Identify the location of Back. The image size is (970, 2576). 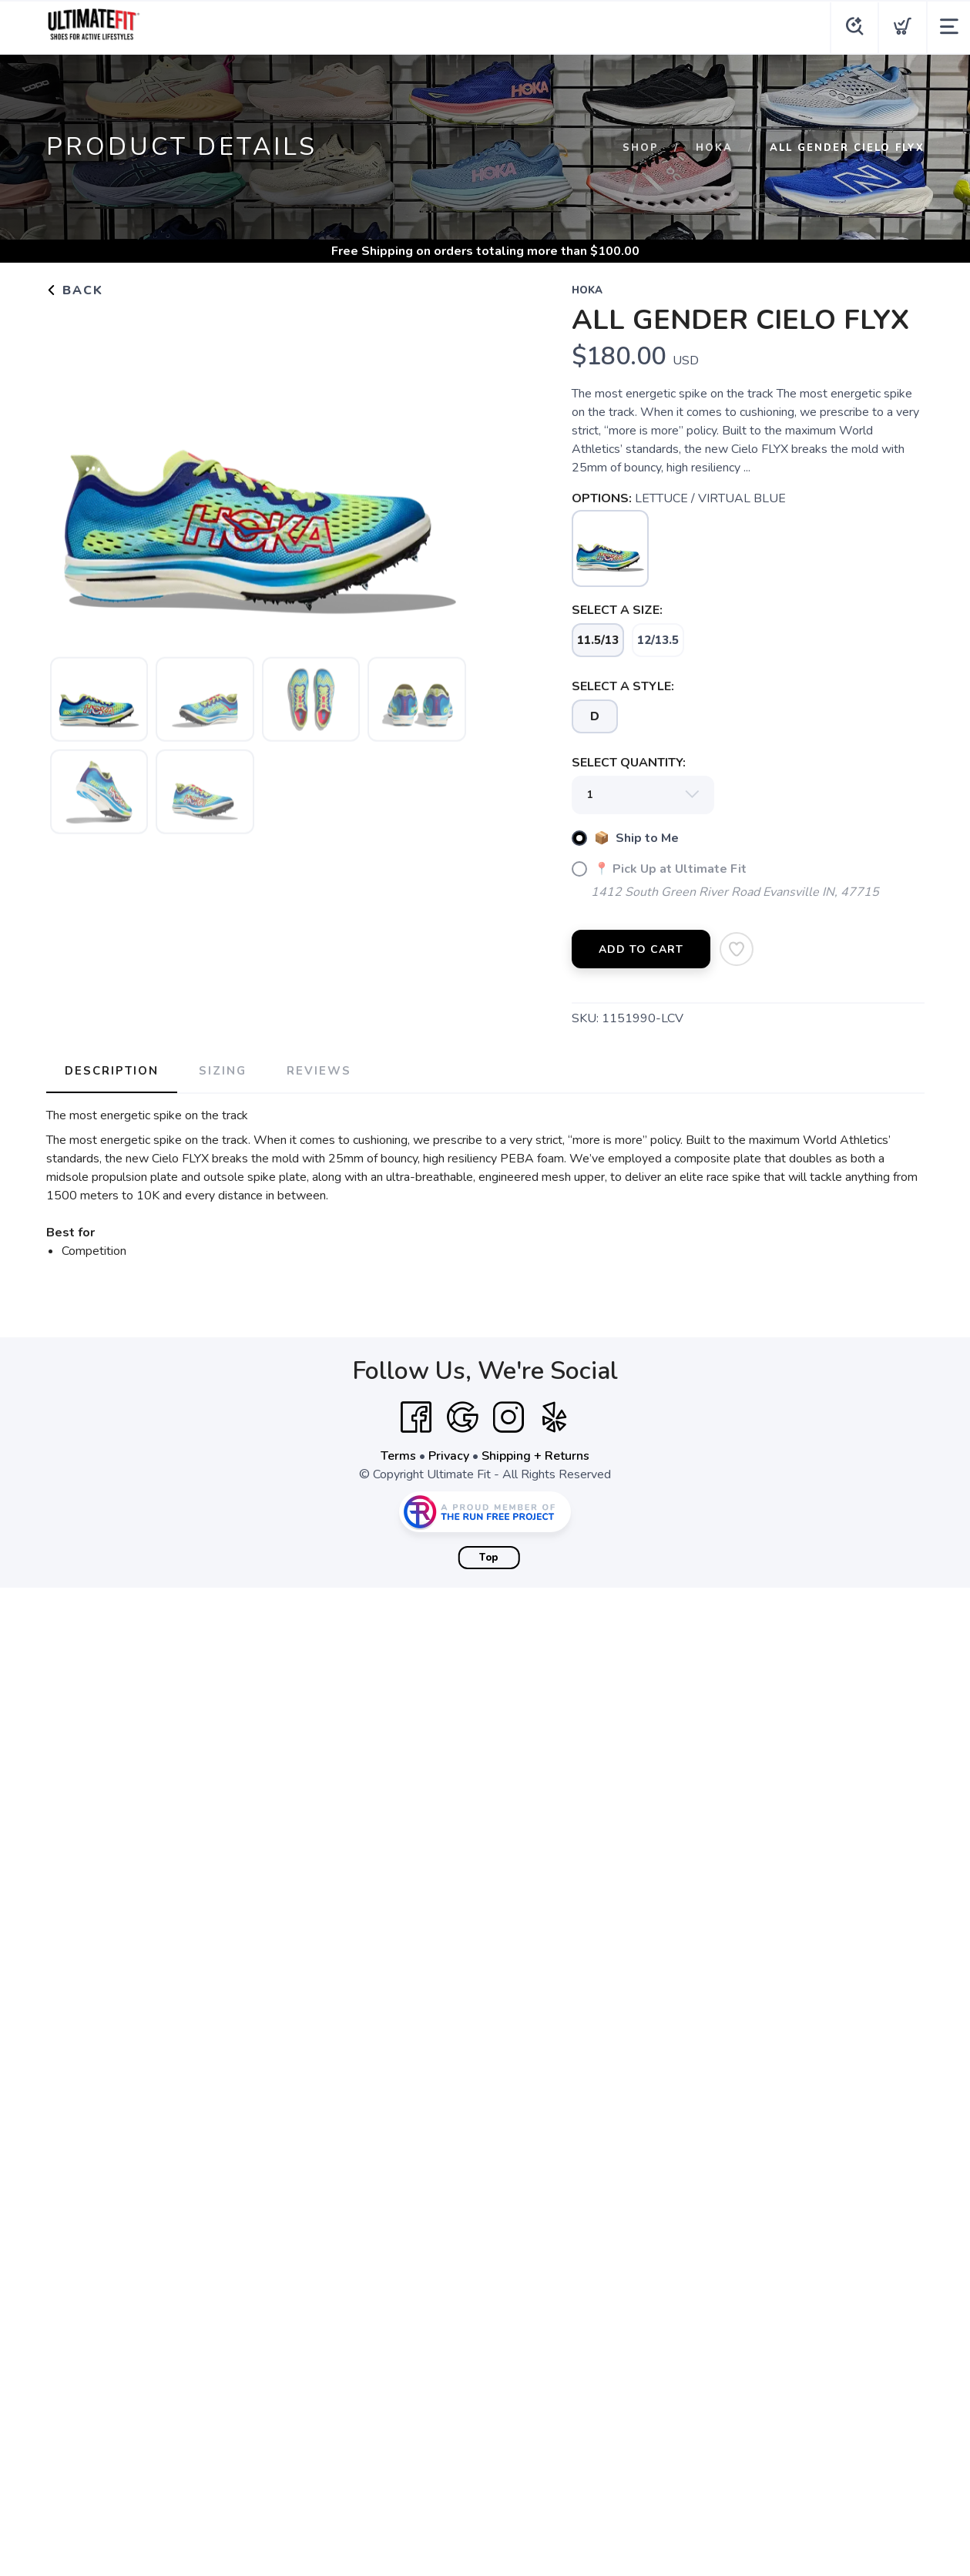
(74, 290).